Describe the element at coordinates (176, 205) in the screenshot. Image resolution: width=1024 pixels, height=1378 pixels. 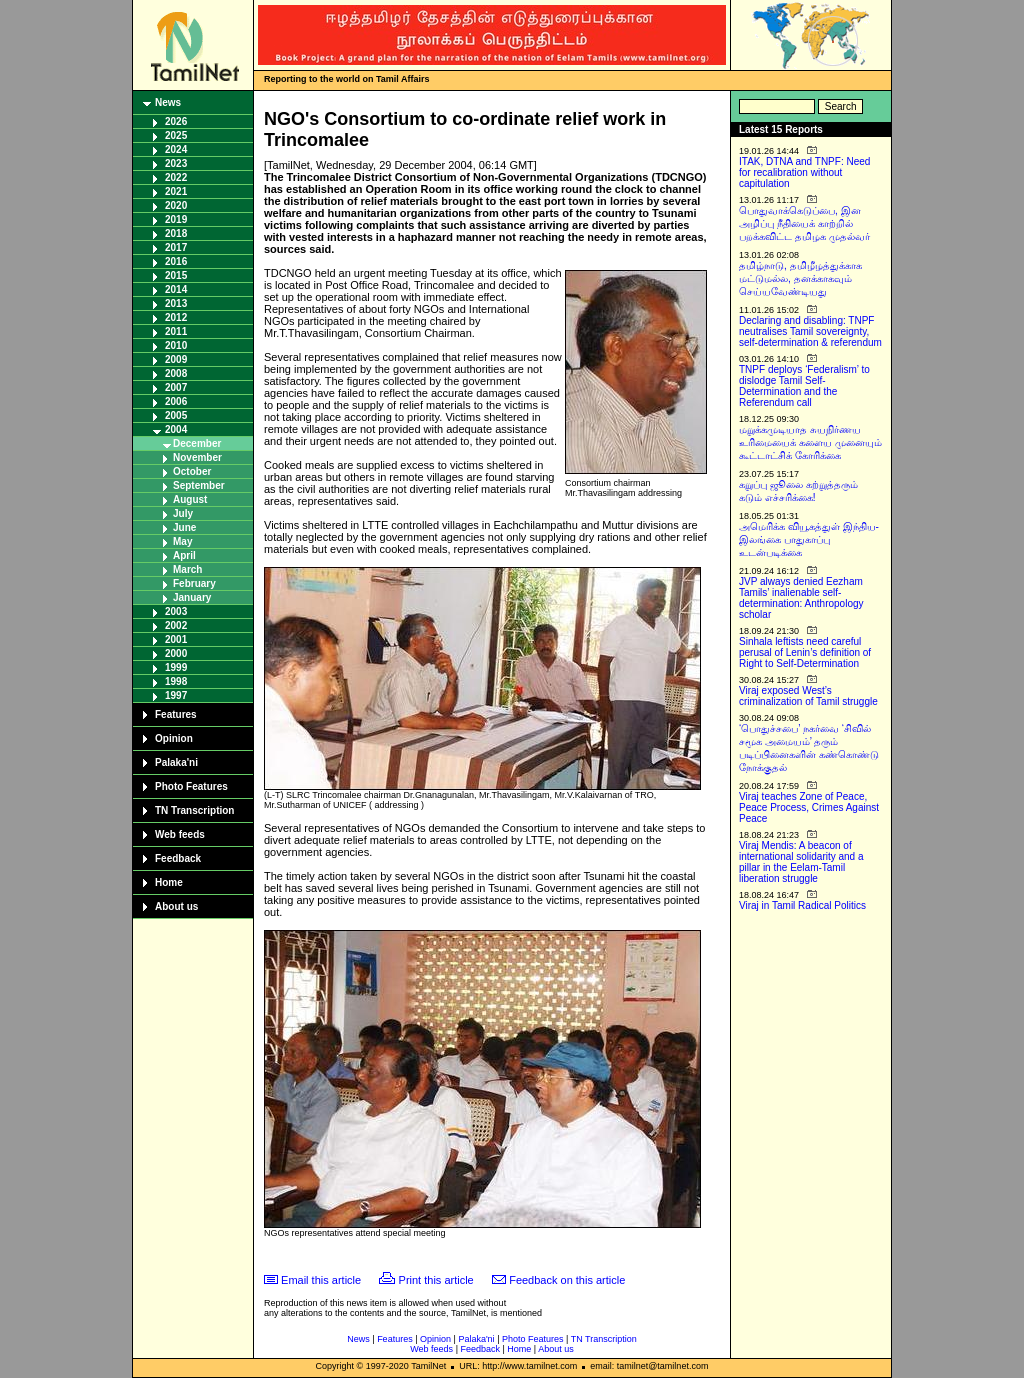
I see `2020` at that location.